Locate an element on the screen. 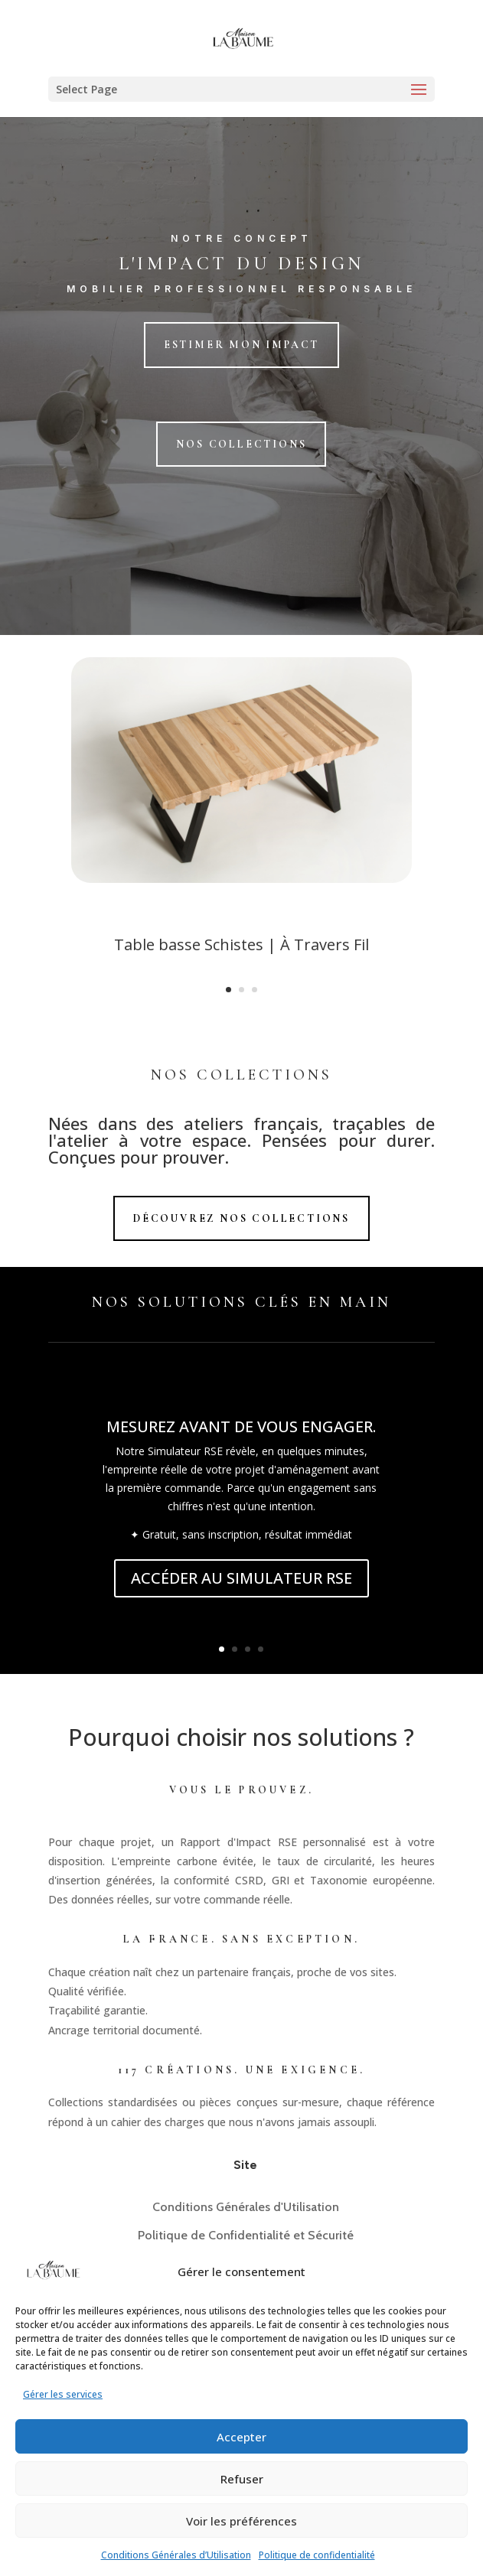  Voir les préférences is located at coordinates (241, 2521).